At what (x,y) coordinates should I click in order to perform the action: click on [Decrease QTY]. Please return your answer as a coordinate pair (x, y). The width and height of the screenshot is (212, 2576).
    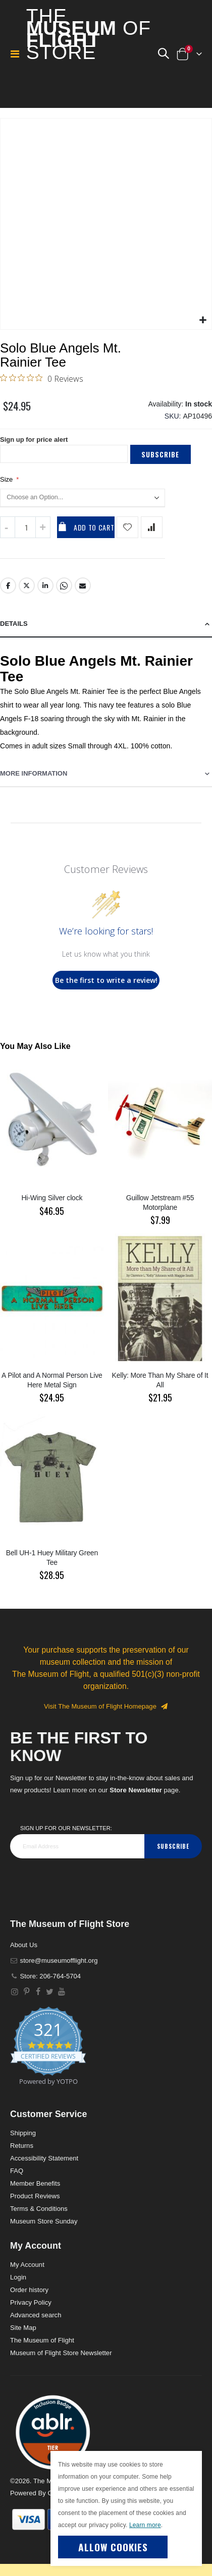
    Looking at the image, I should click on (7, 527).